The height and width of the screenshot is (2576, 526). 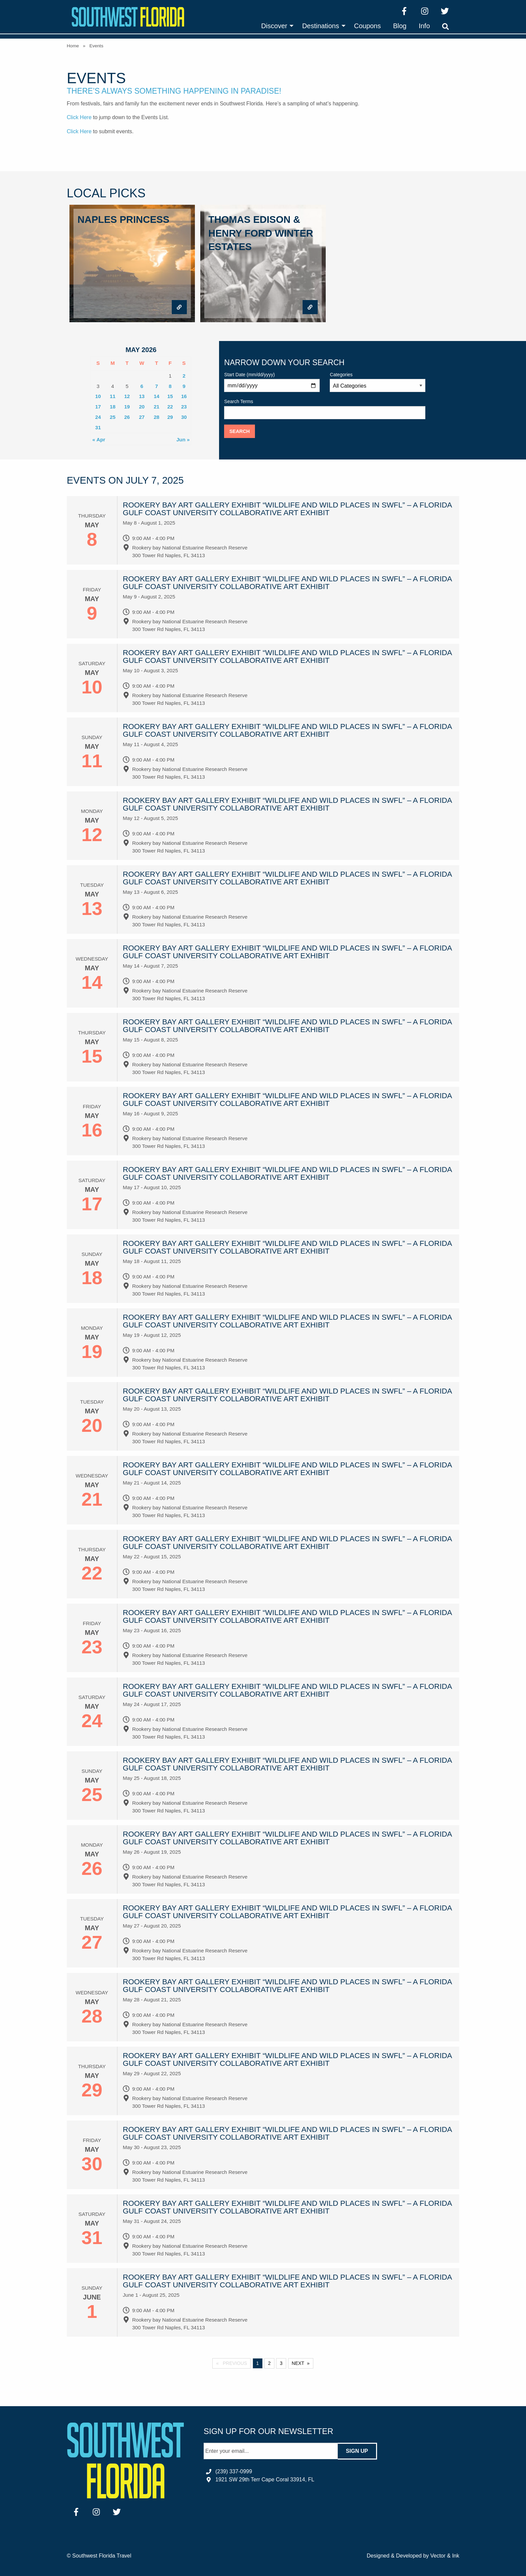 What do you see at coordinates (156, 417) in the screenshot?
I see `28` at bounding box center [156, 417].